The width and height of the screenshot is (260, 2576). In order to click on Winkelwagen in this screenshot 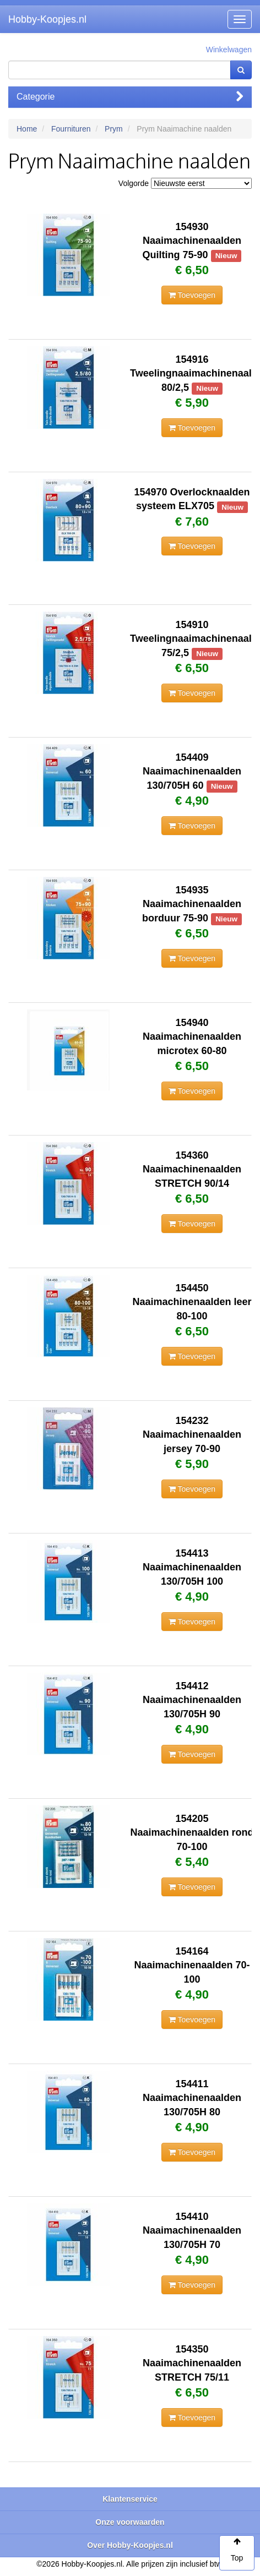, I will do `click(229, 49)`.